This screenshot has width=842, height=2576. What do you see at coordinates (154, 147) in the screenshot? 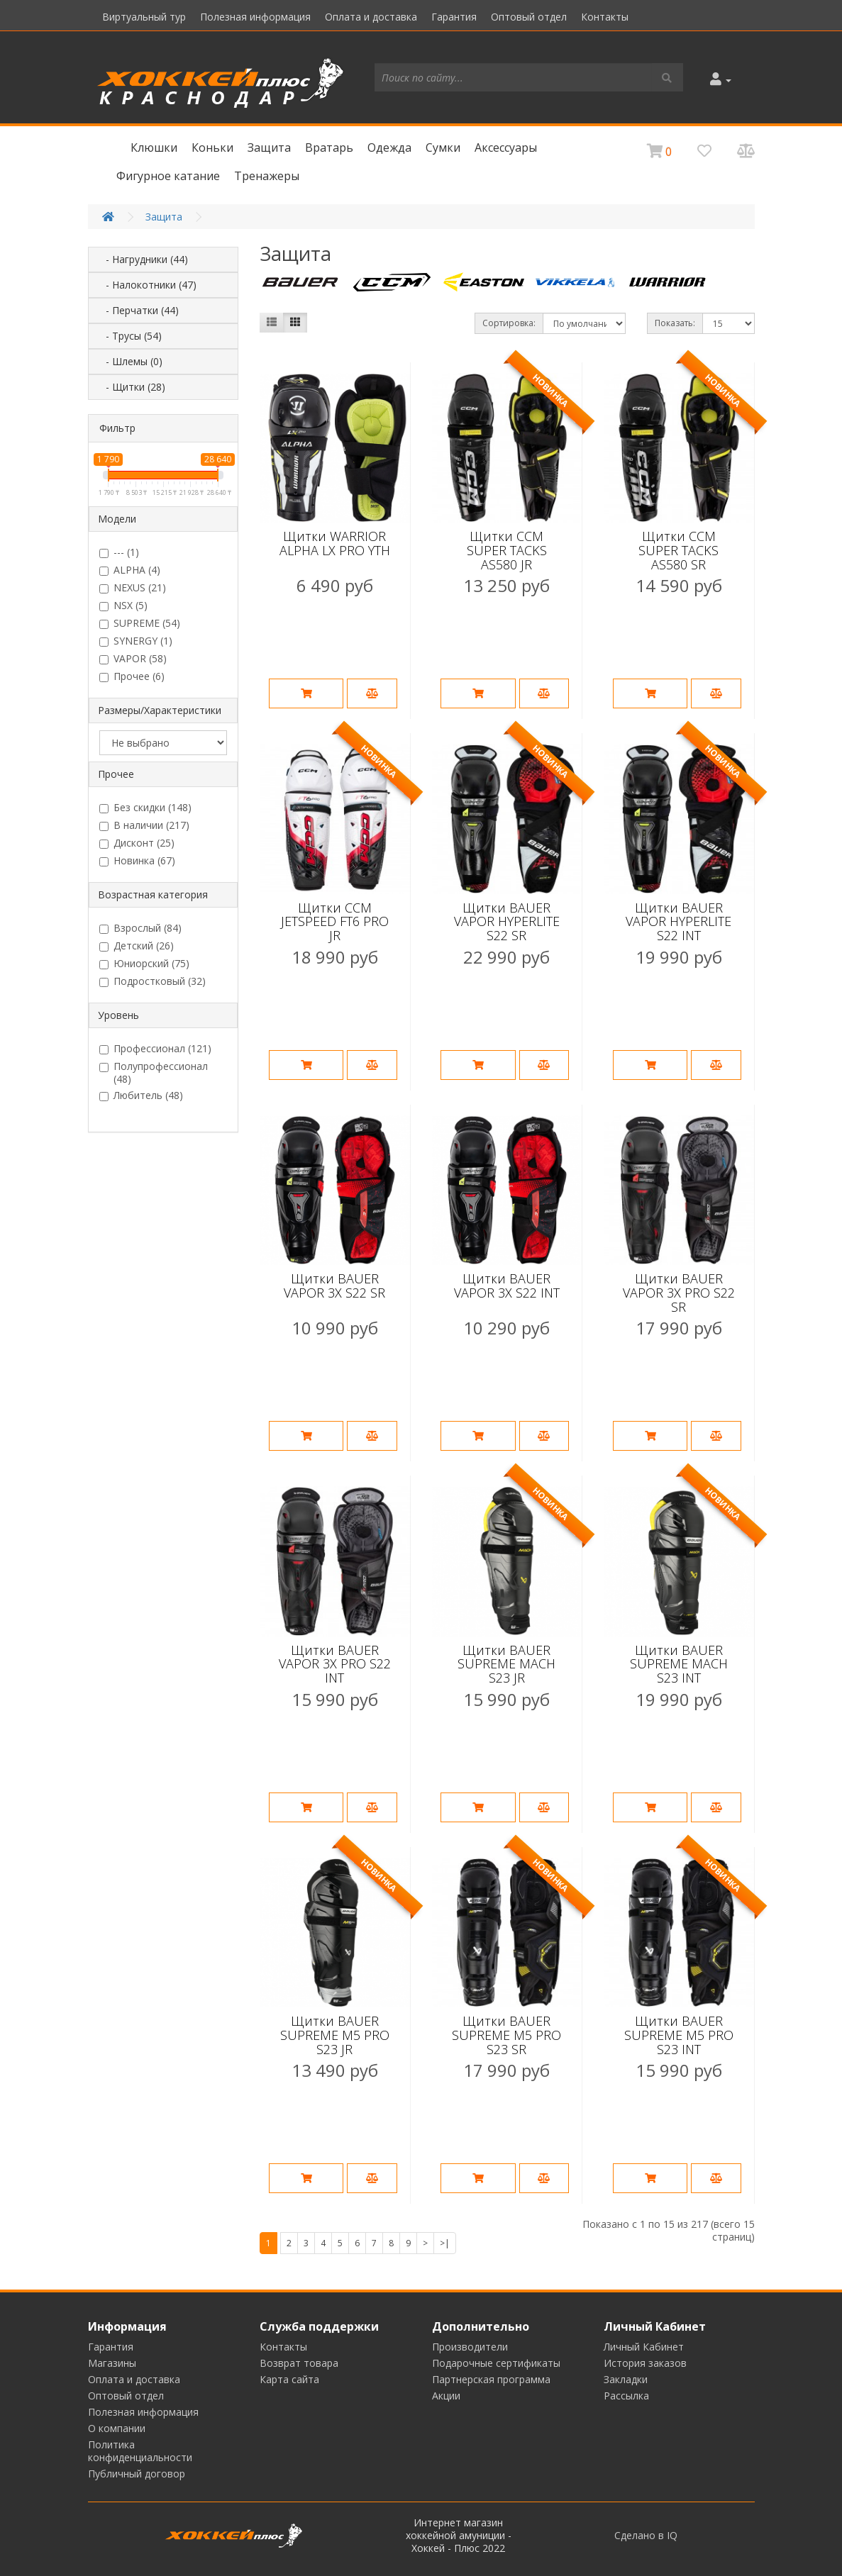
I see `Клюшки` at bounding box center [154, 147].